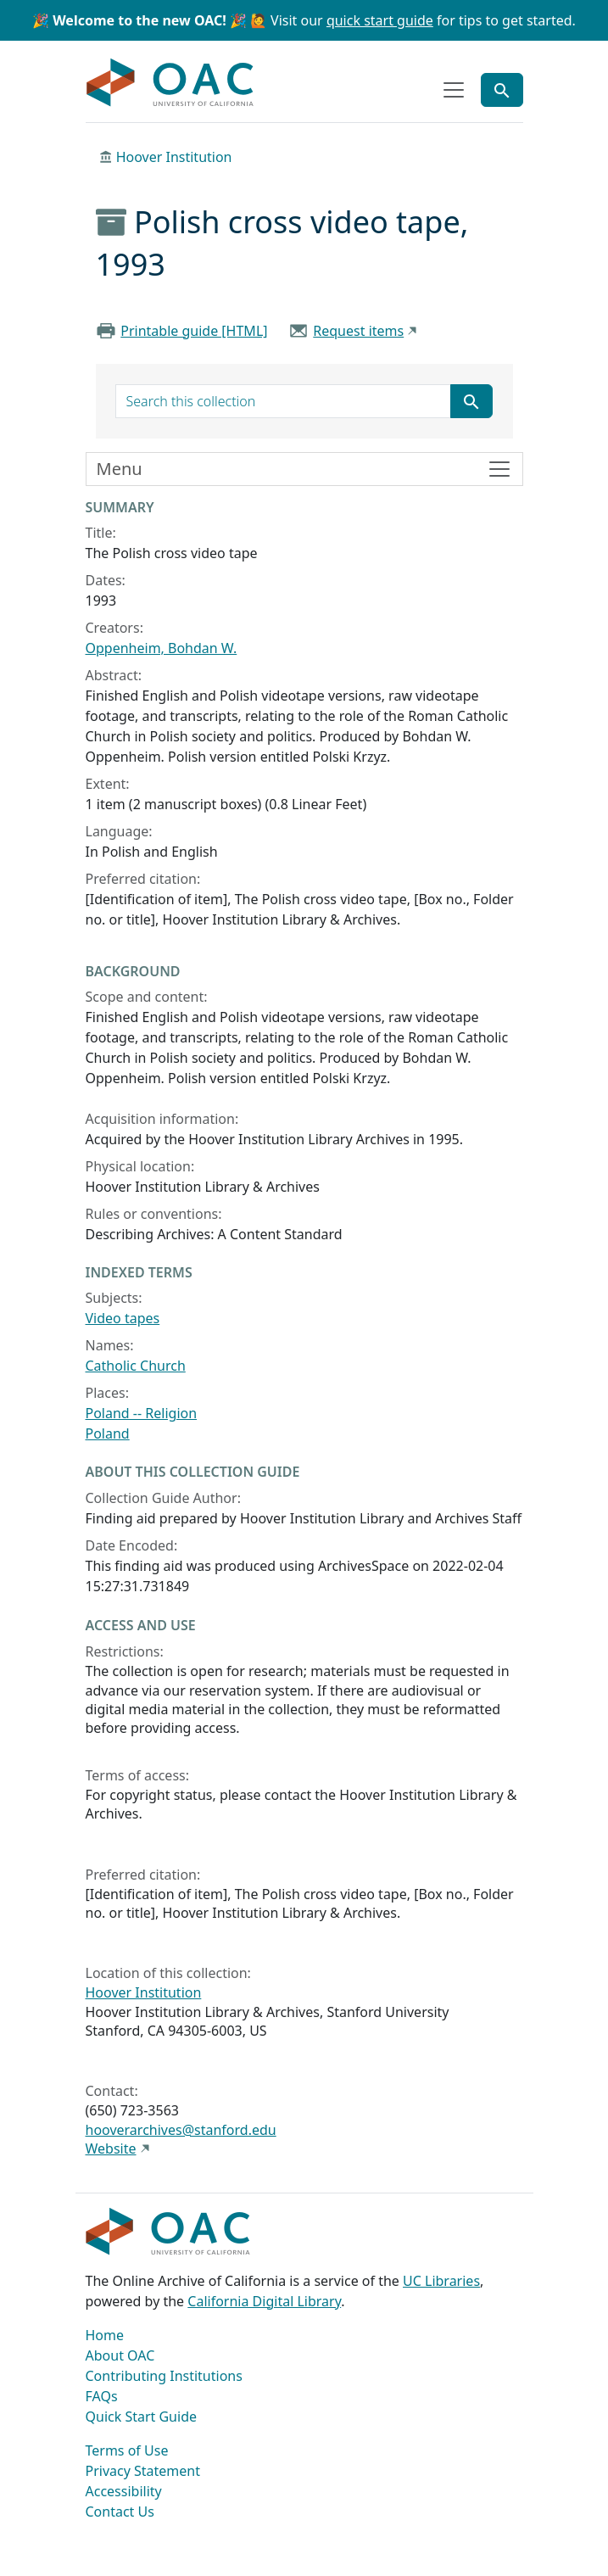 This screenshot has height=2576, width=608. What do you see at coordinates (358, 330) in the screenshot?
I see `Request items` at bounding box center [358, 330].